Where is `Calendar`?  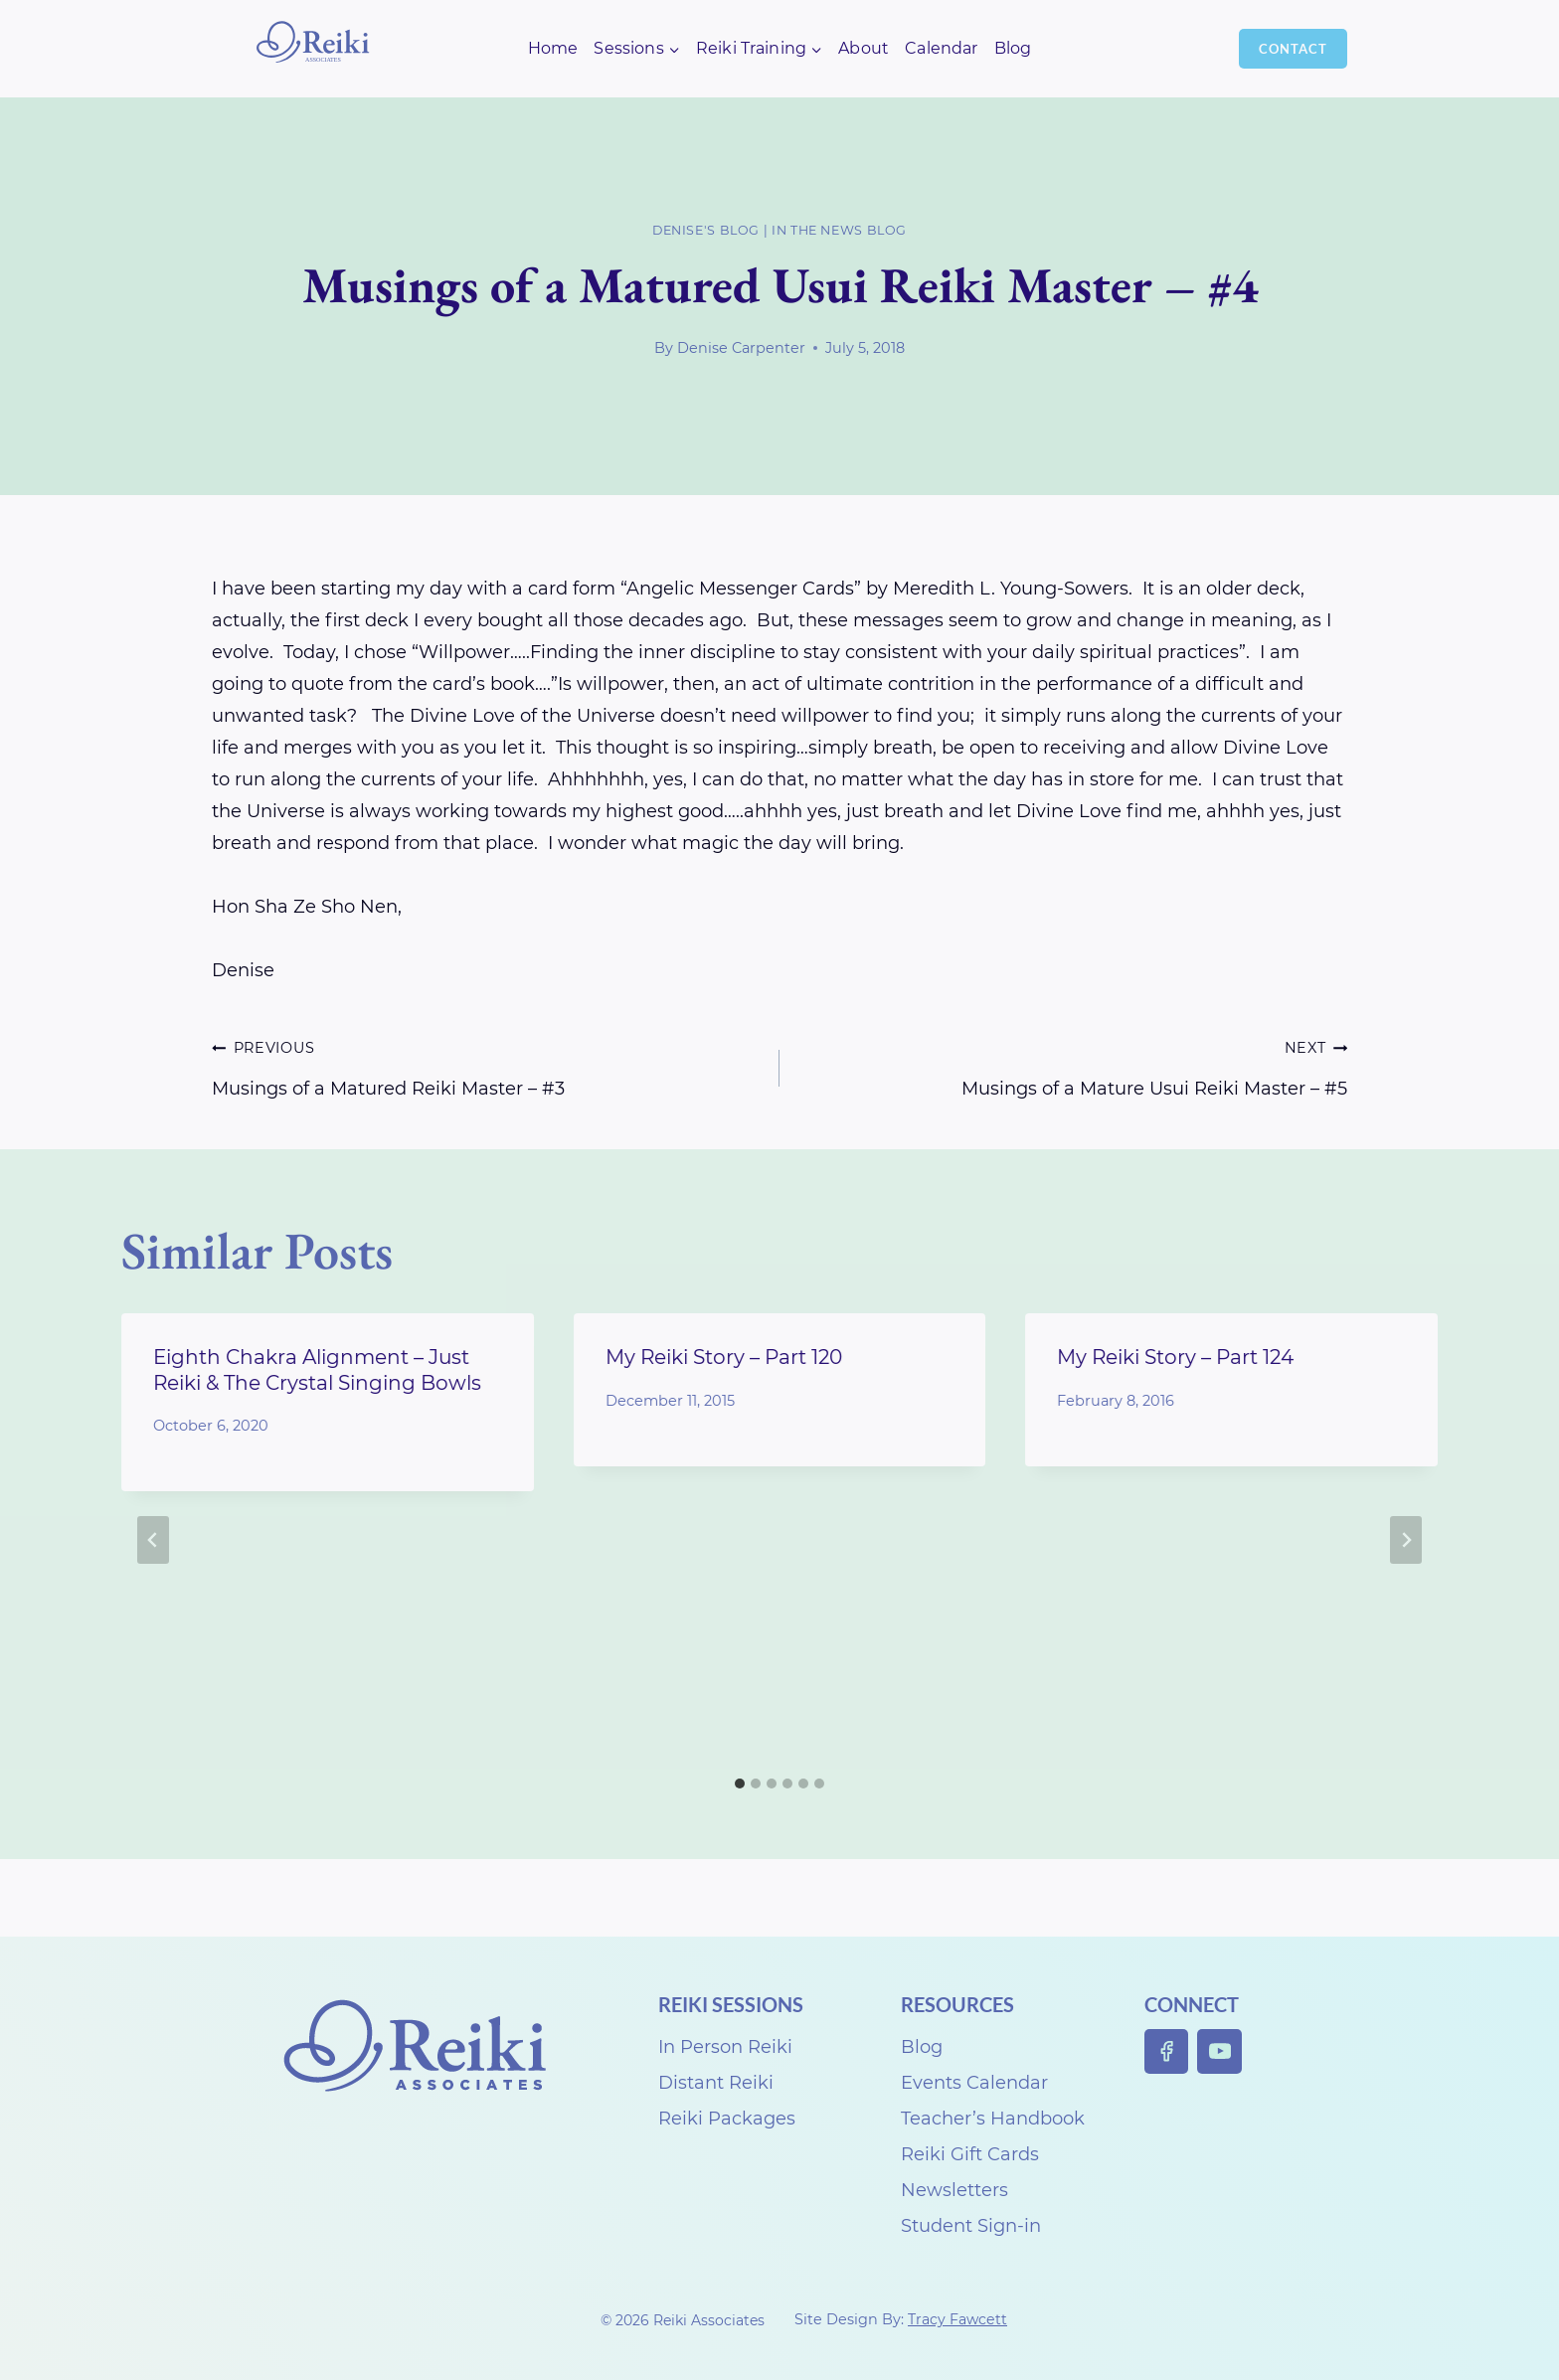
Calendar is located at coordinates (941, 48).